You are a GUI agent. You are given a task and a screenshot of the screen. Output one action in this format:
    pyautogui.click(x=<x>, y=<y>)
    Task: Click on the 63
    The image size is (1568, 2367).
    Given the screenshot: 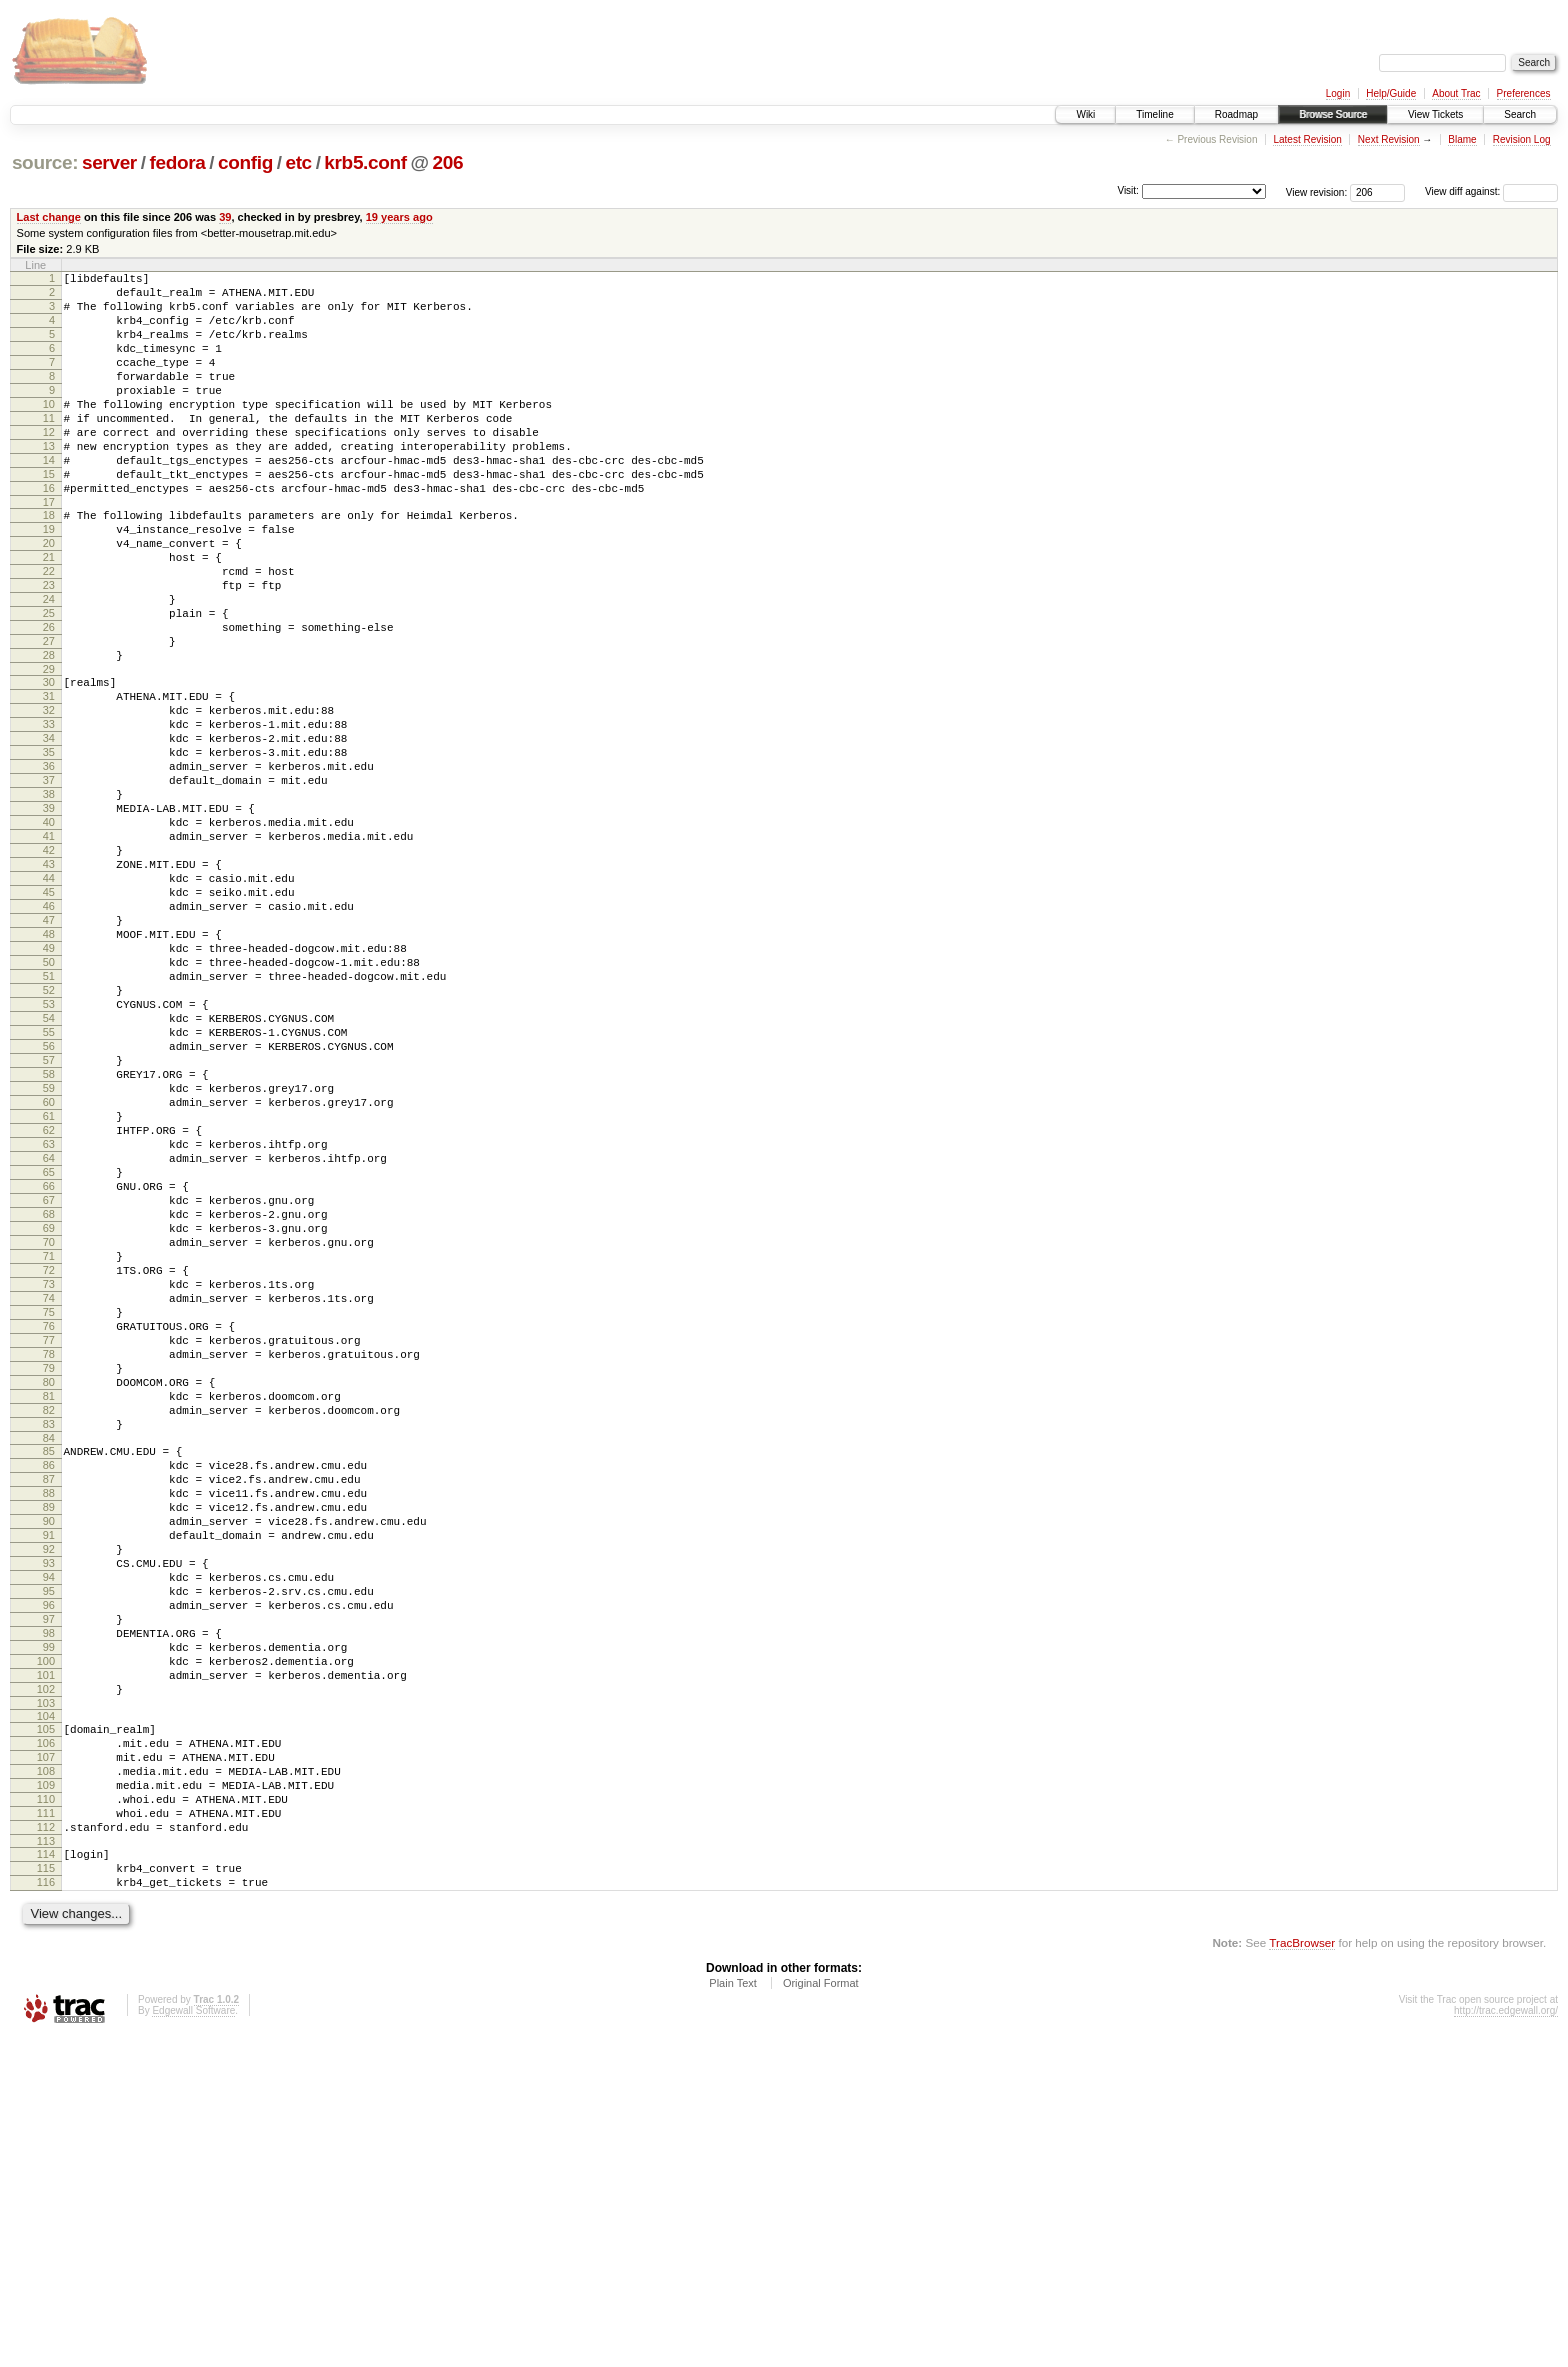 What is the action you would take?
    pyautogui.click(x=49, y=1324)
    